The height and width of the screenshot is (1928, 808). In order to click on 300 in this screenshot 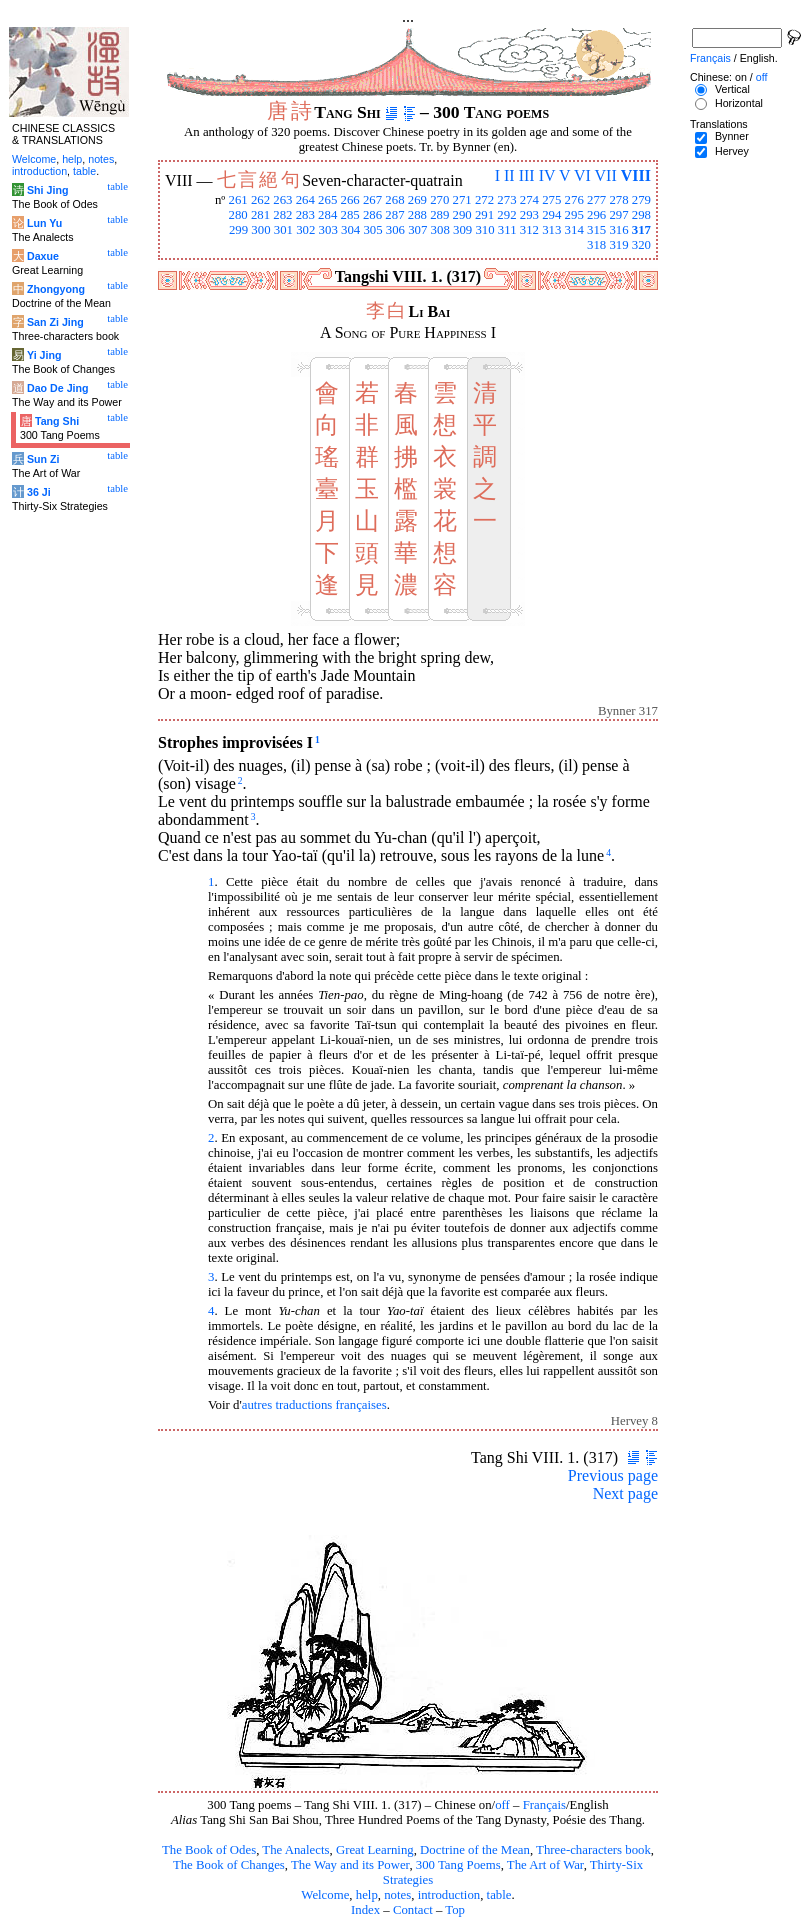, I will do `click(260, 230)`.